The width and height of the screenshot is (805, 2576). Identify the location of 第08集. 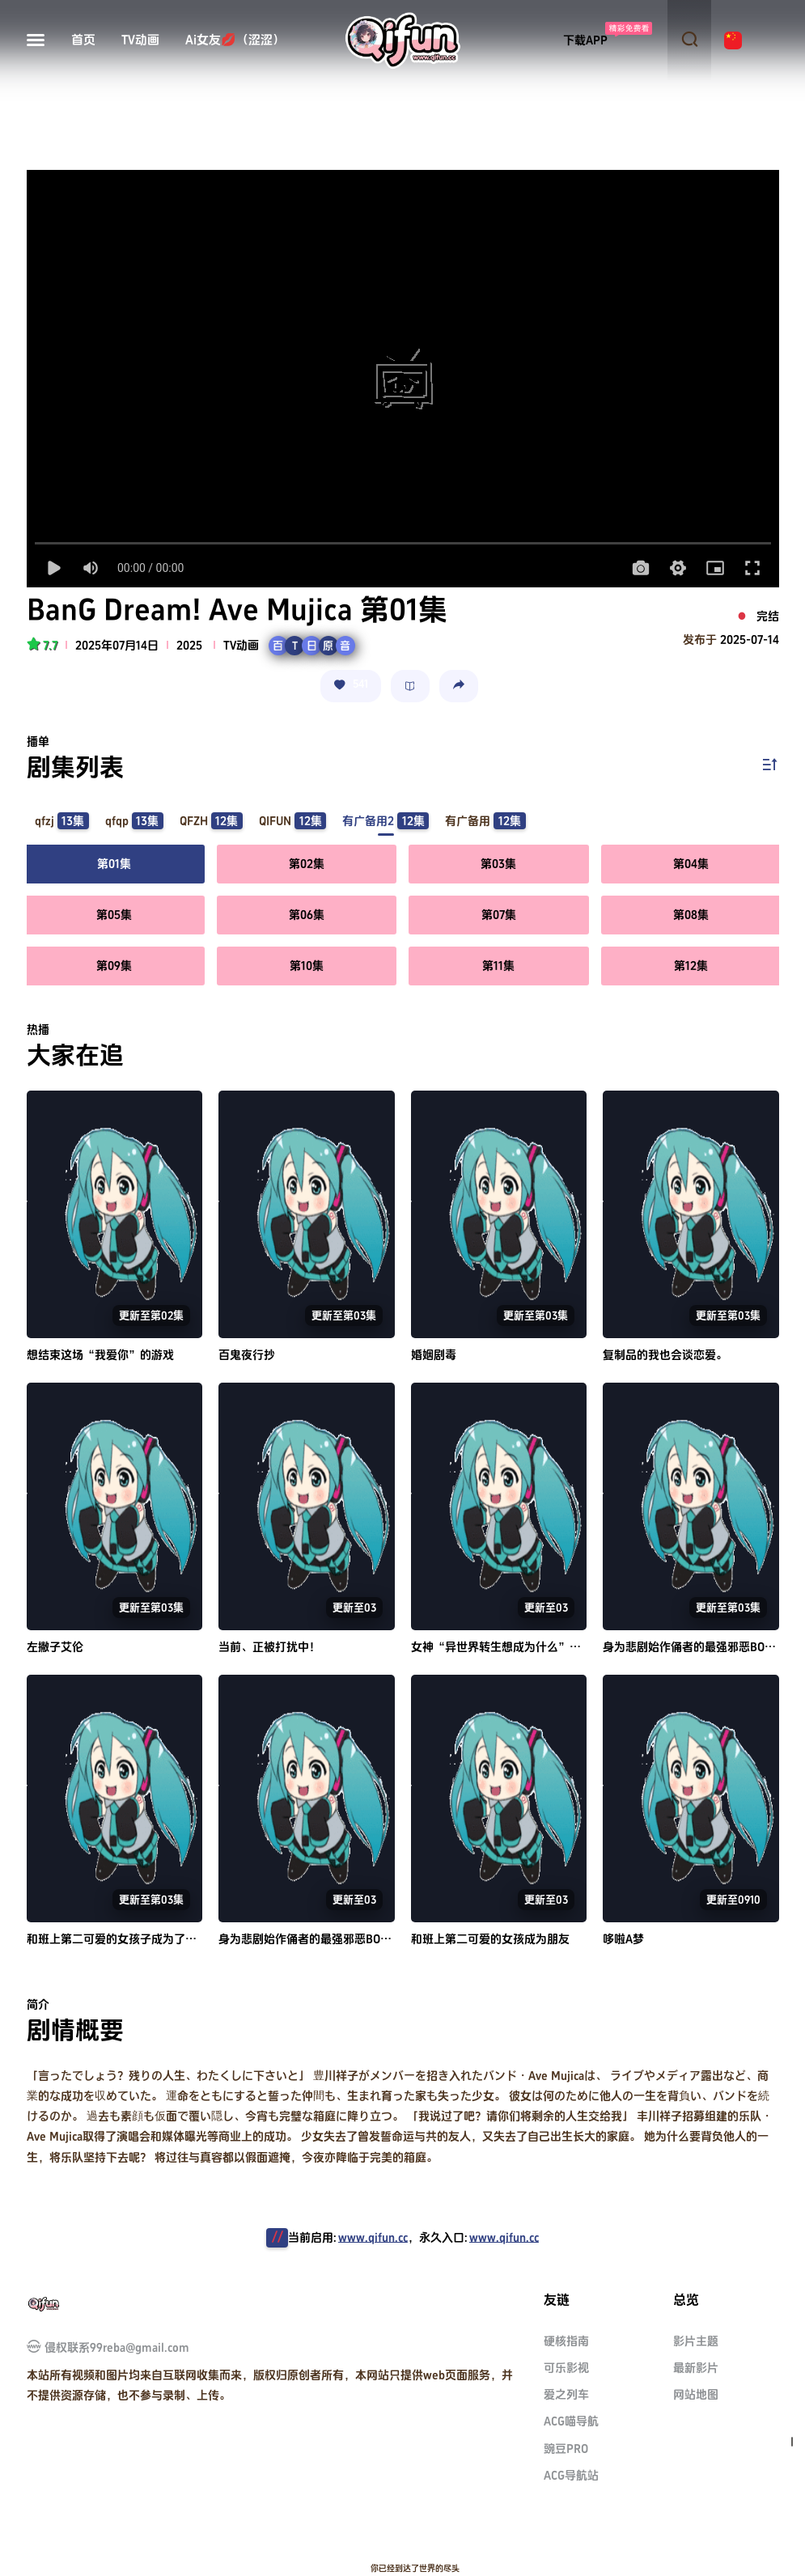
(691, 915).